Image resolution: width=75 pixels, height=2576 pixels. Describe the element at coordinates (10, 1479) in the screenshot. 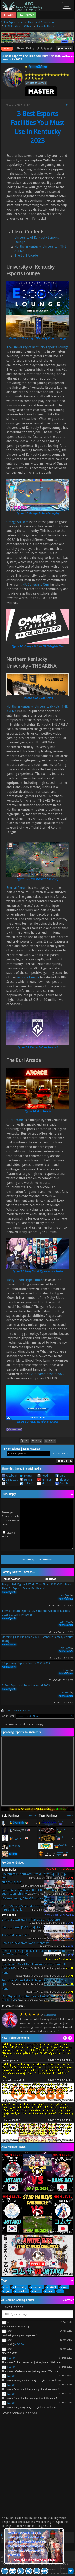

I see `del.icio.us` at that location.